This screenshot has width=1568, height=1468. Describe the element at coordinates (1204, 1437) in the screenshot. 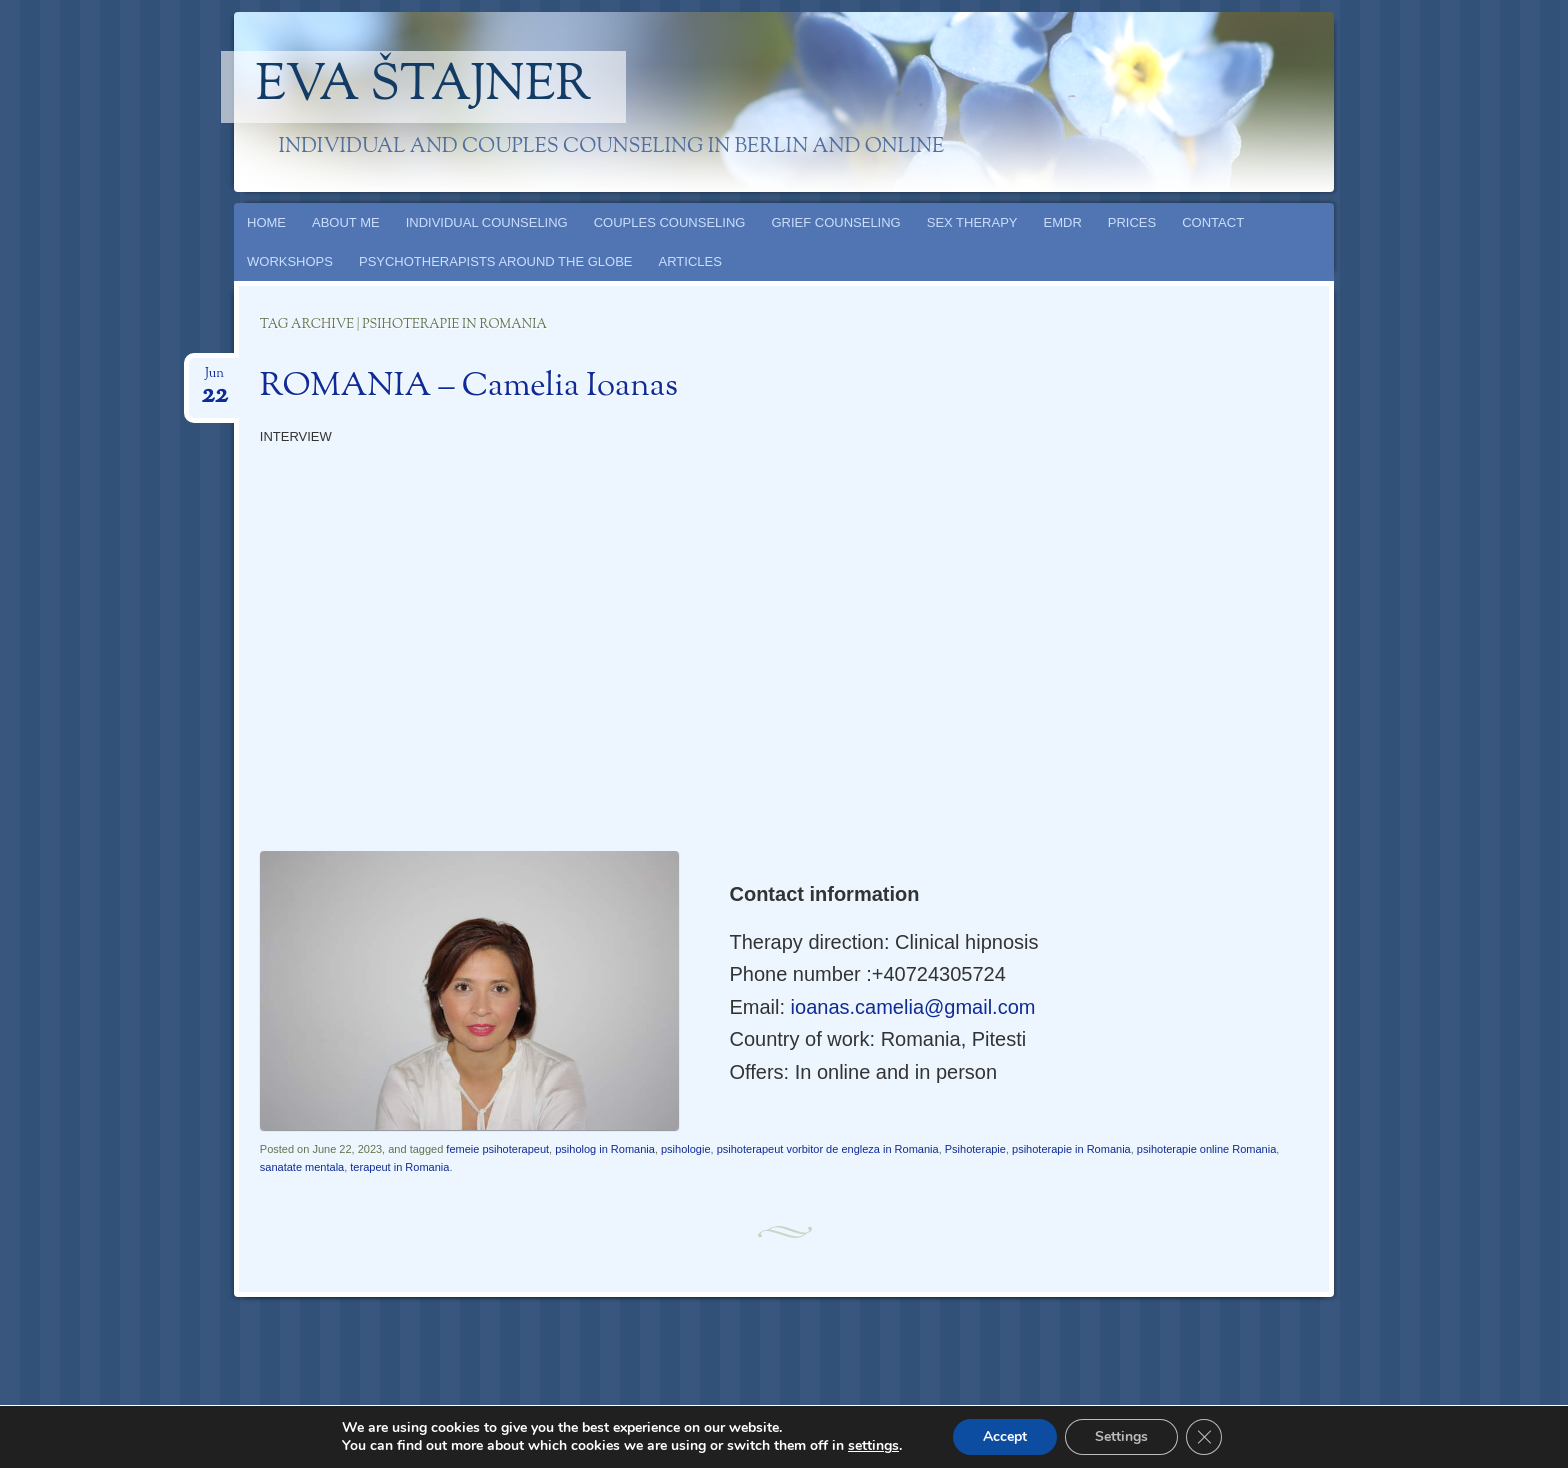

I see `[Close GDPR Cookie Banner]` at that location.